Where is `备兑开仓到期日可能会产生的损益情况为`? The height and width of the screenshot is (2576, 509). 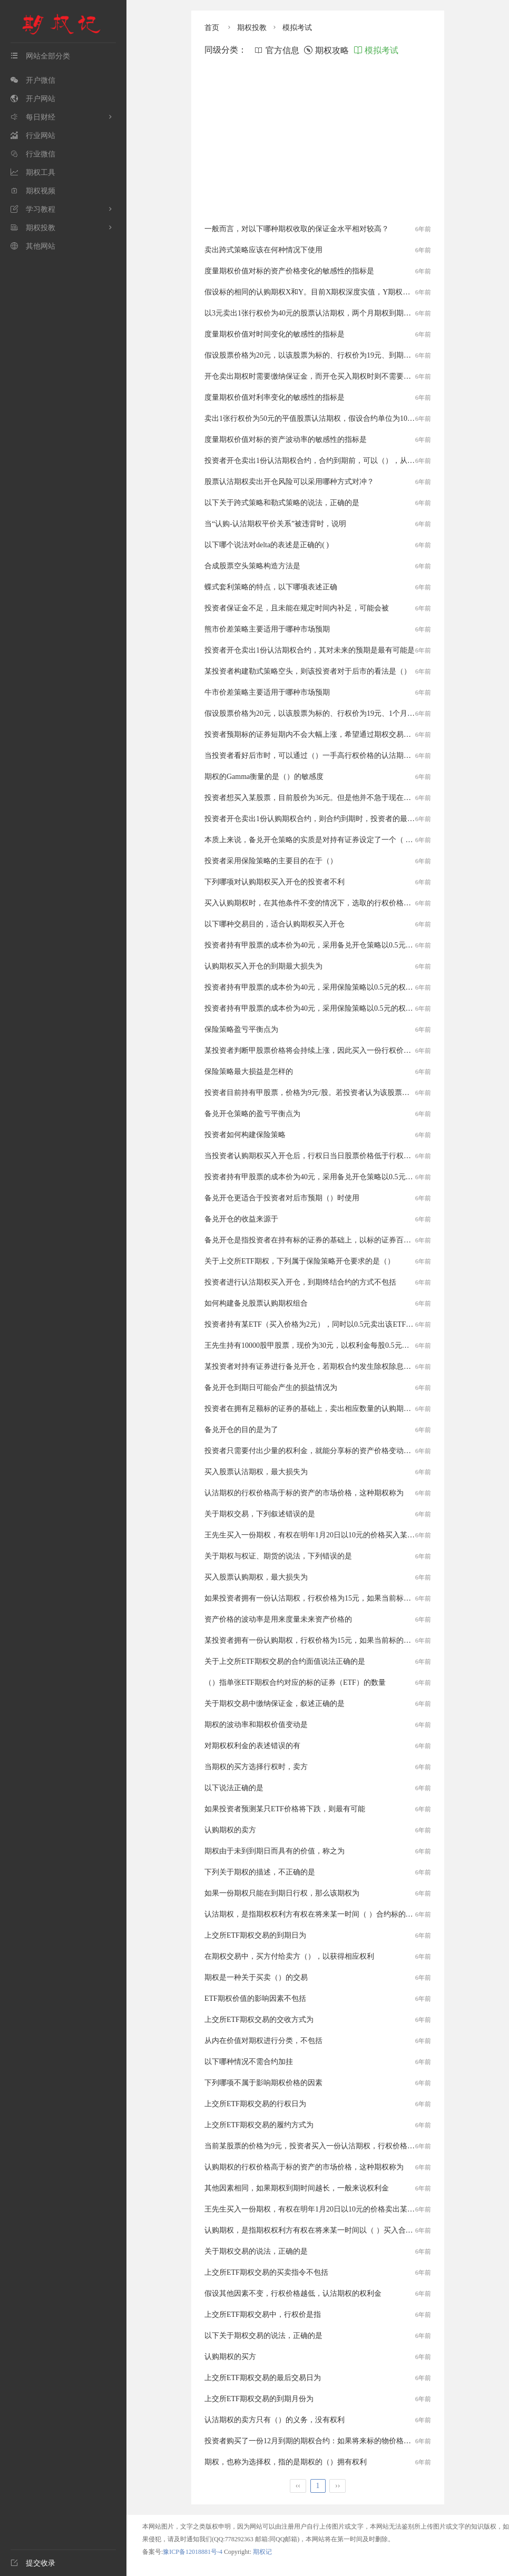 备兑开仓到期日可能会产生的损益情况为 is located at coordinates (270, 1387).